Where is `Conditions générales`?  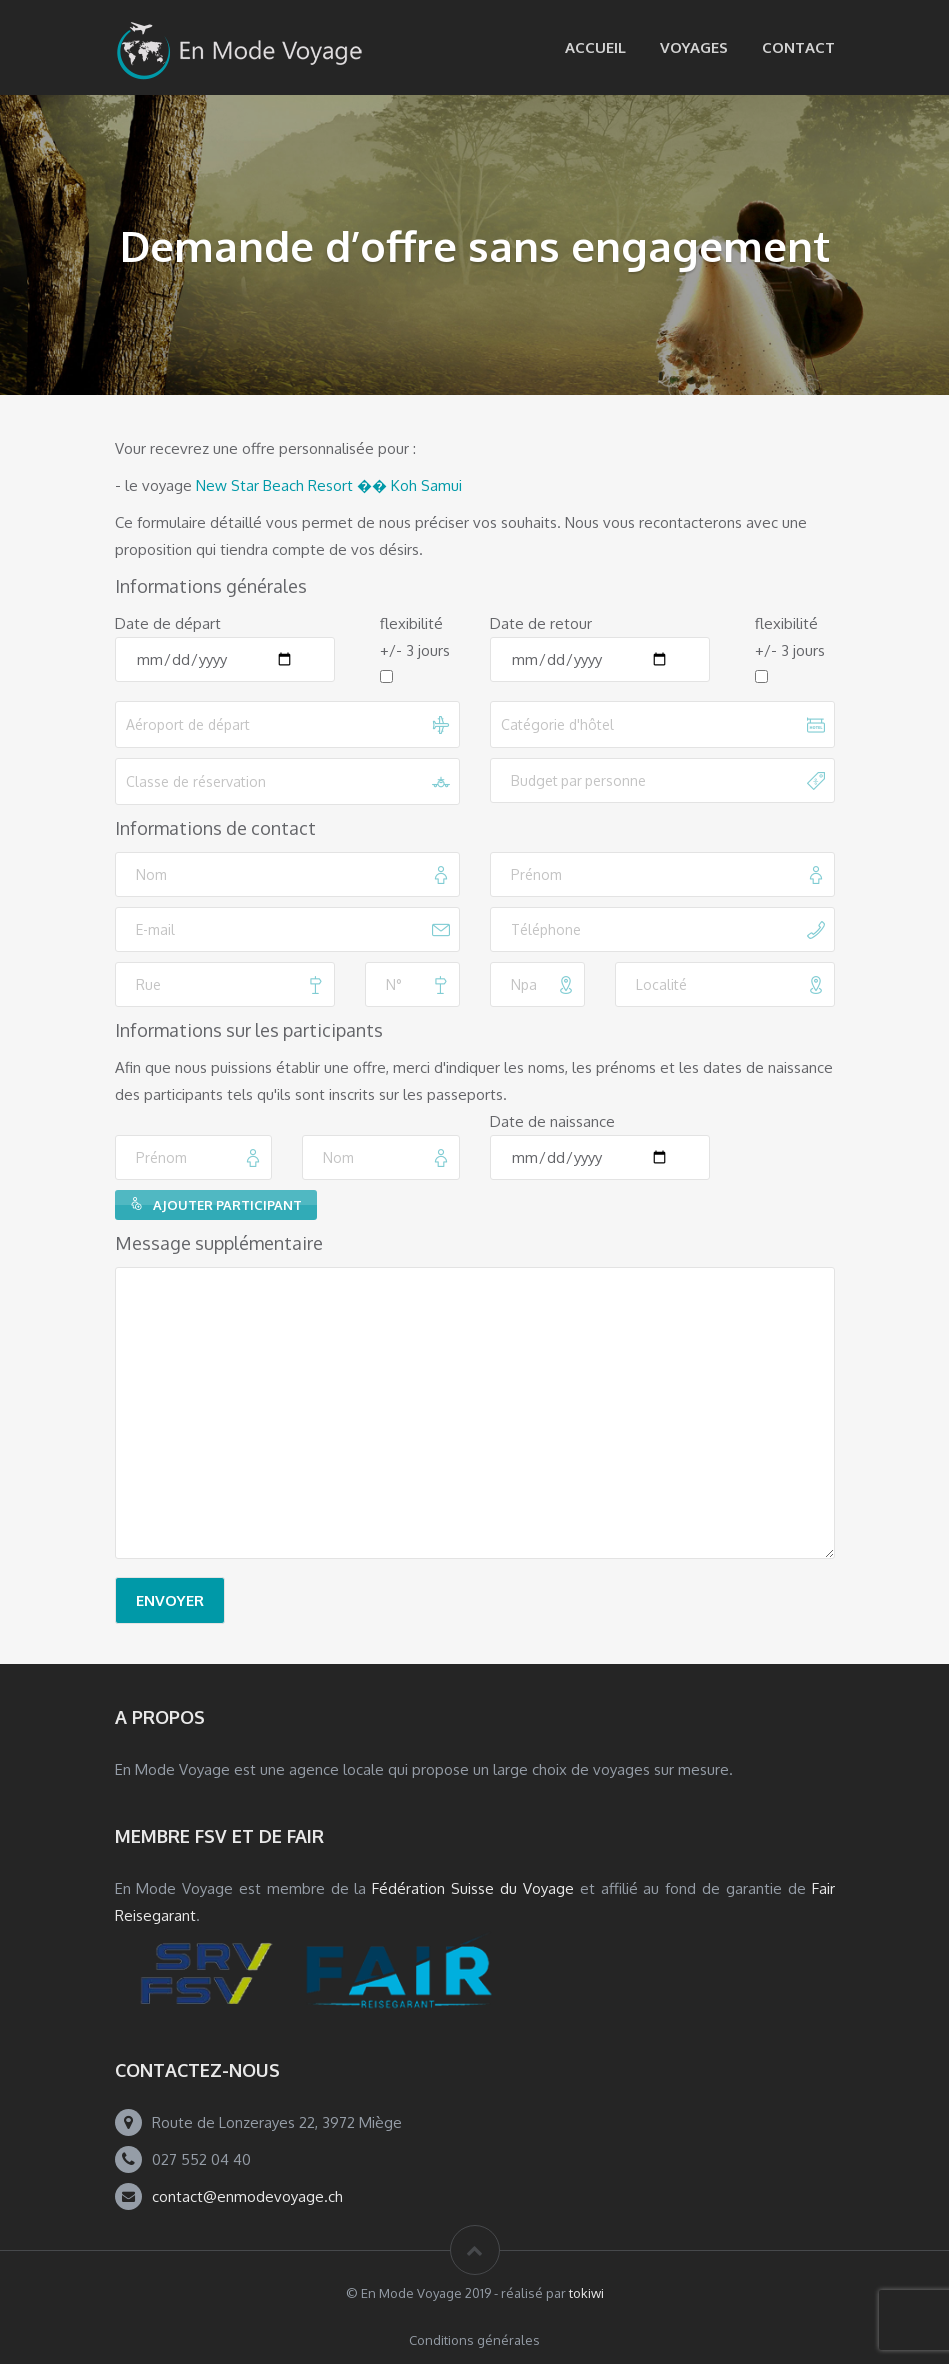
Conditions générales is located at coordinates (474, 2340).